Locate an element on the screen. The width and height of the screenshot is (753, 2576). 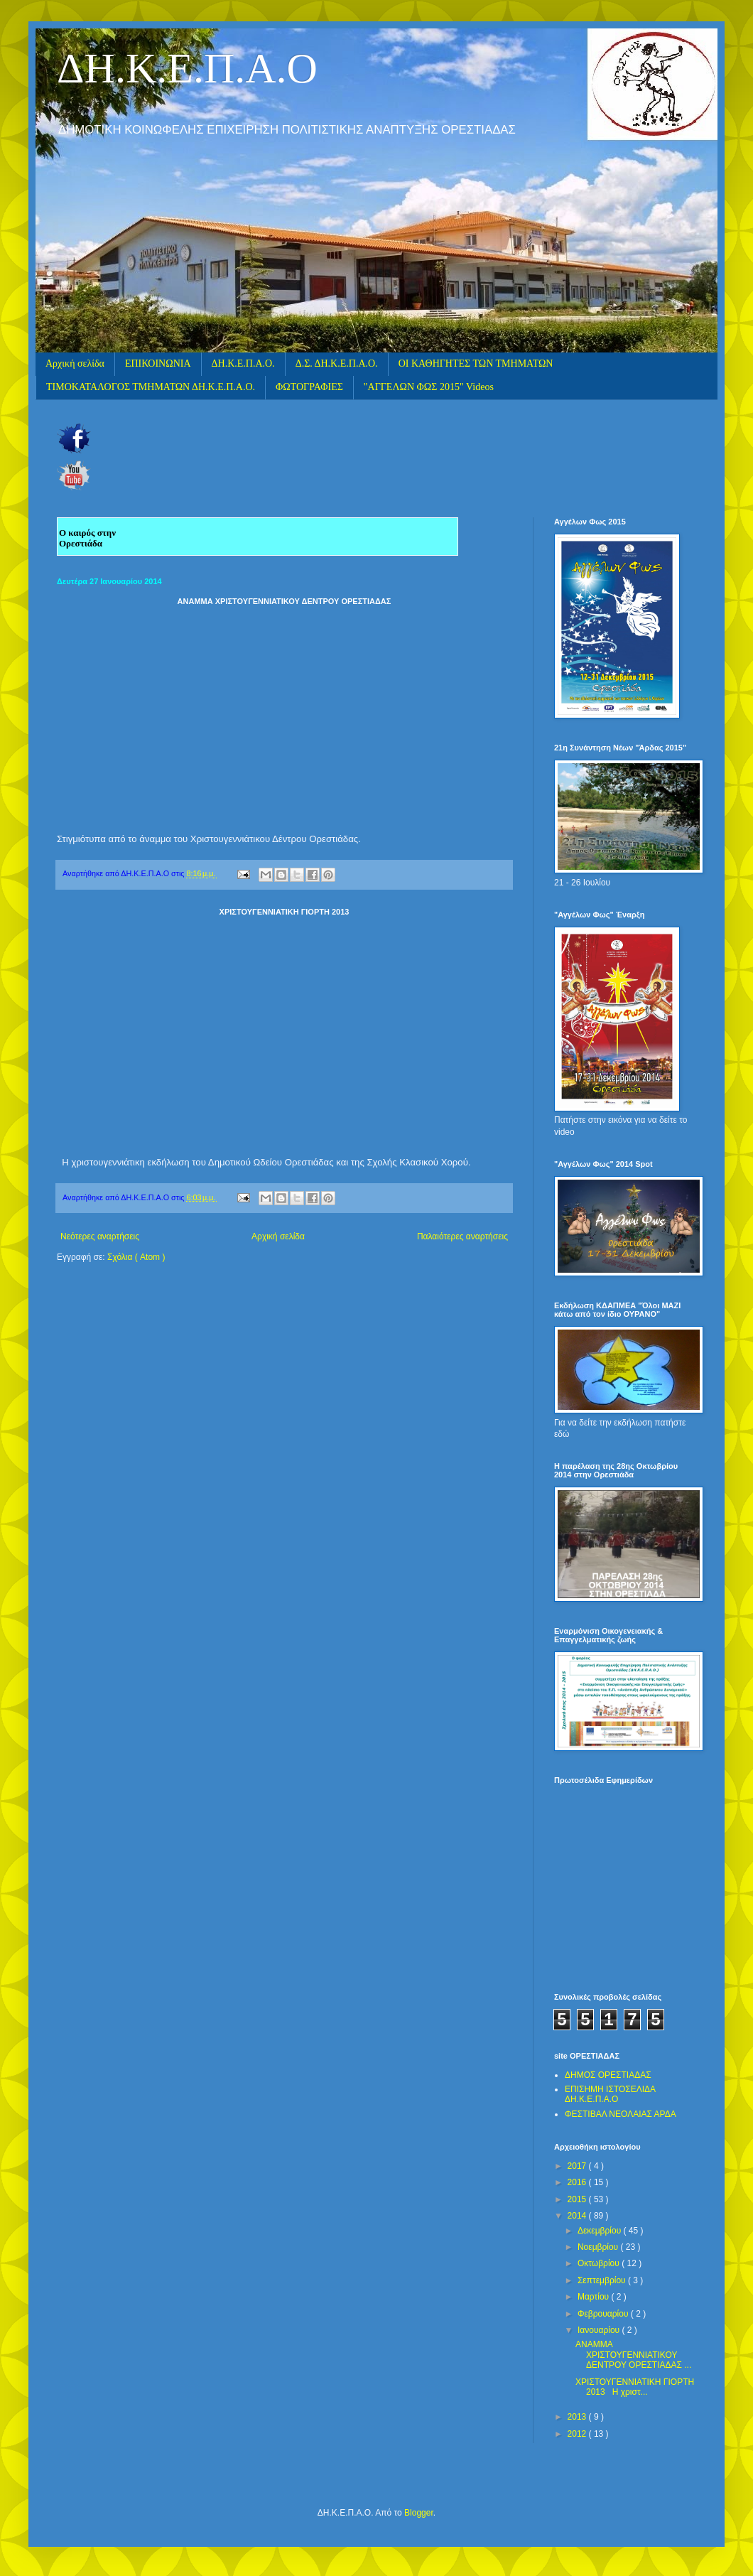
ΑΝΑΜΜΑ ΧΡΙΣΤΟΥΓΕΝΝΙΑΤΙΚΟΥ ΔΕΝΤΡΟΥ ΟΡΕΣΤΙΑΔΑΣ ... is located at coordinates (633, 2354).